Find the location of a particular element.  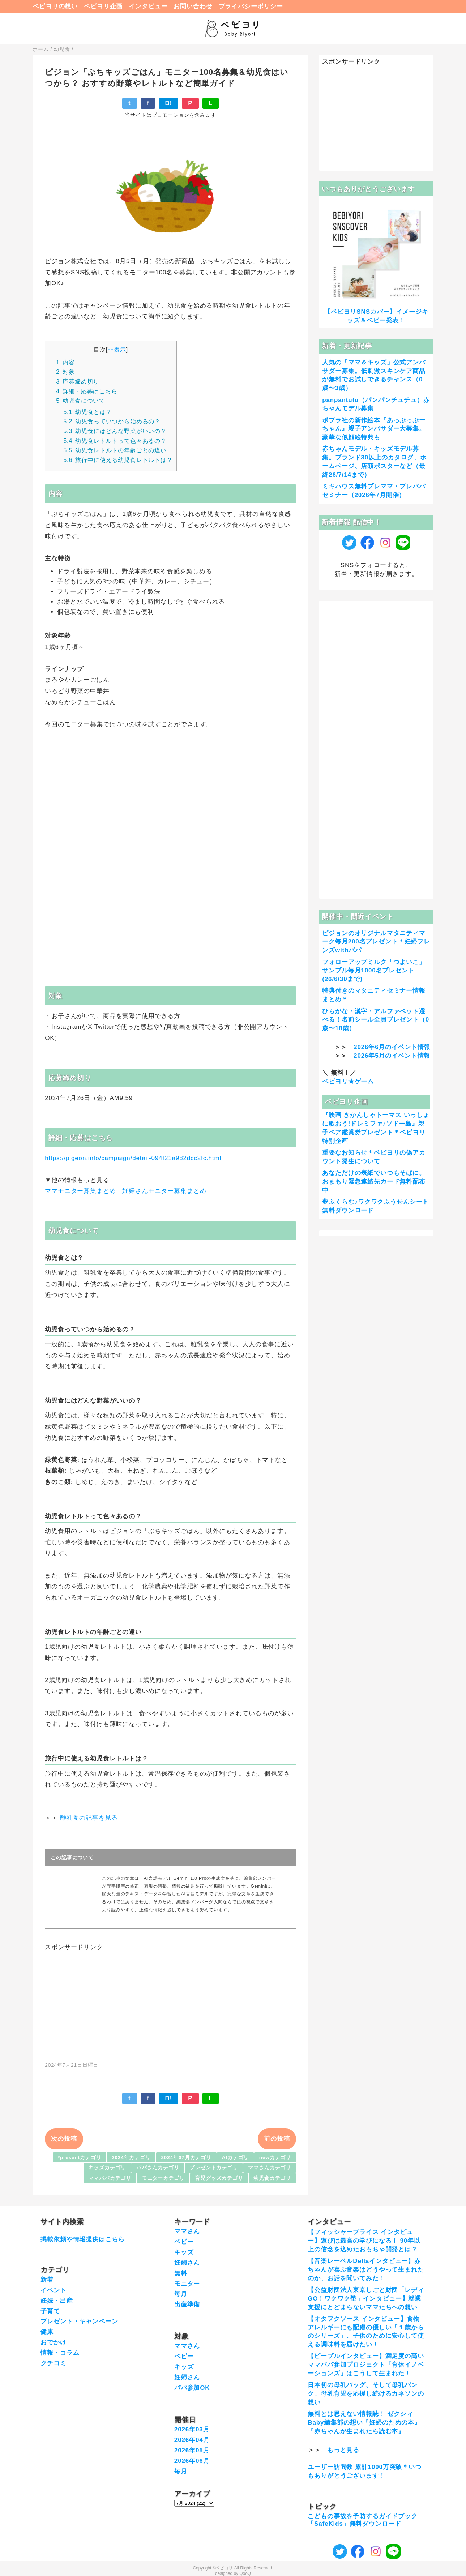

プレゼント・キャンペーン is located at coordinates (79, 2321).